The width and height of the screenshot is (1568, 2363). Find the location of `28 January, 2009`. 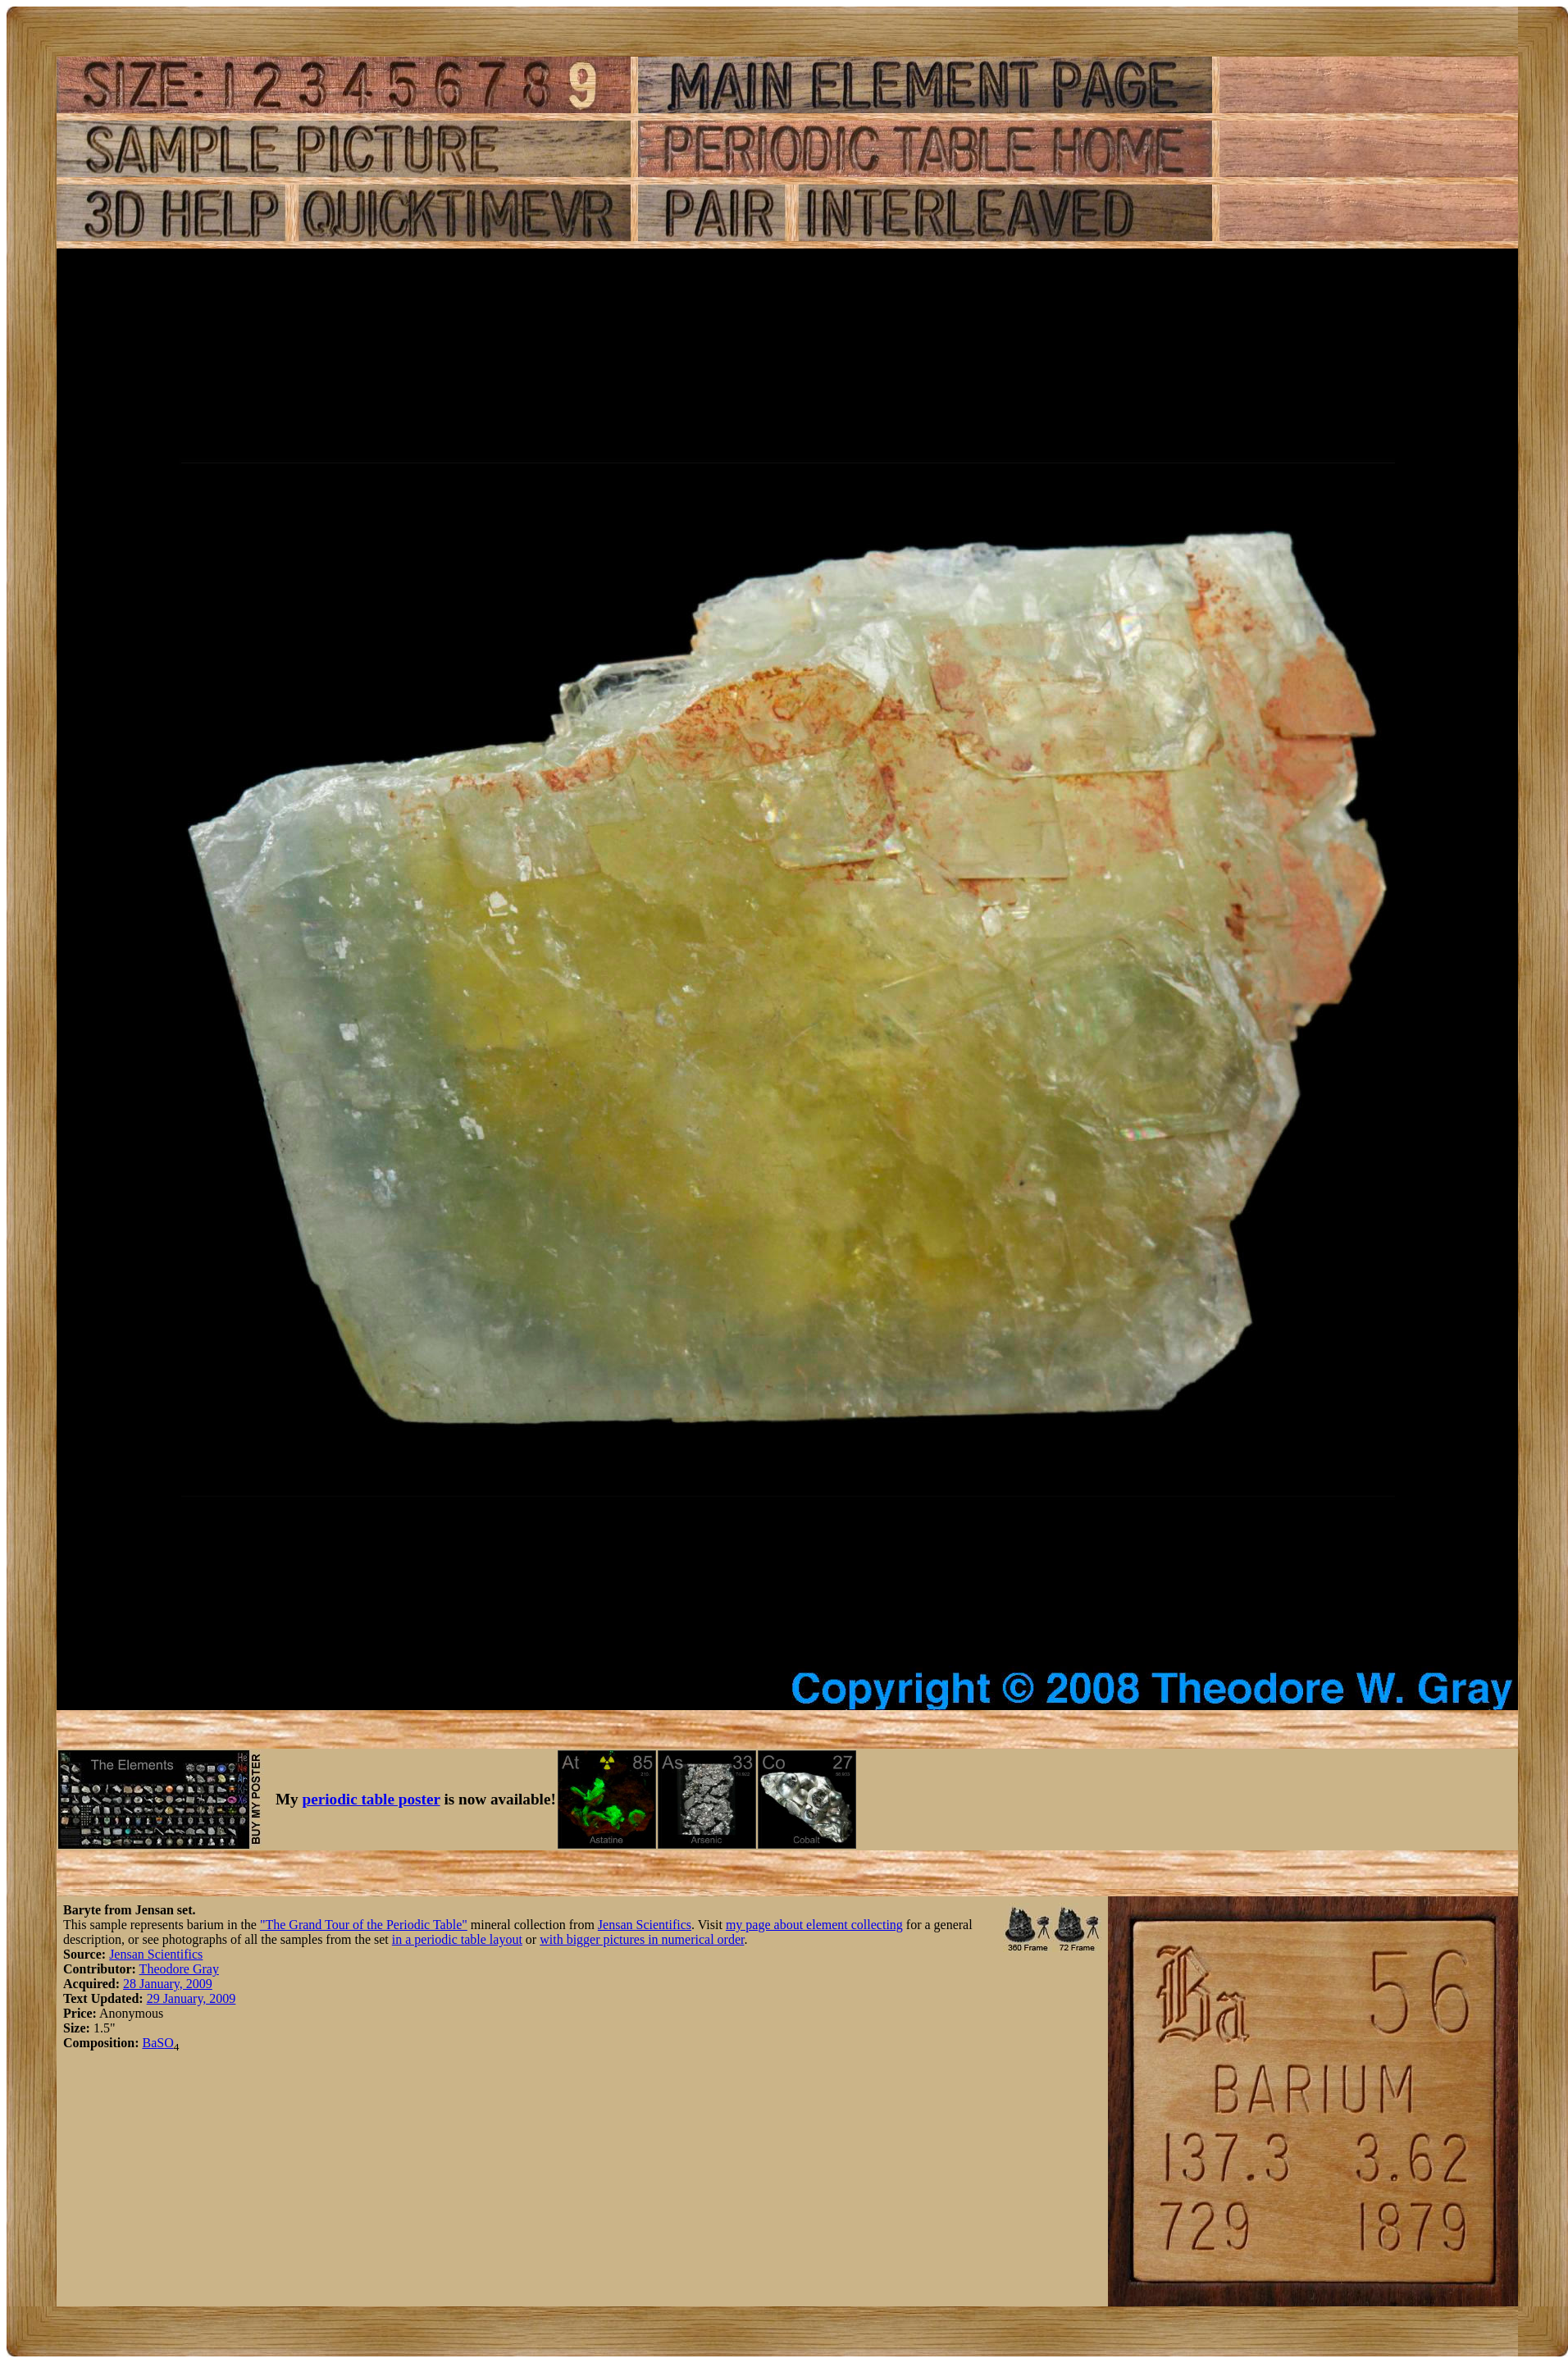

28 January, 2009 is located at coordinates (167, 1984).